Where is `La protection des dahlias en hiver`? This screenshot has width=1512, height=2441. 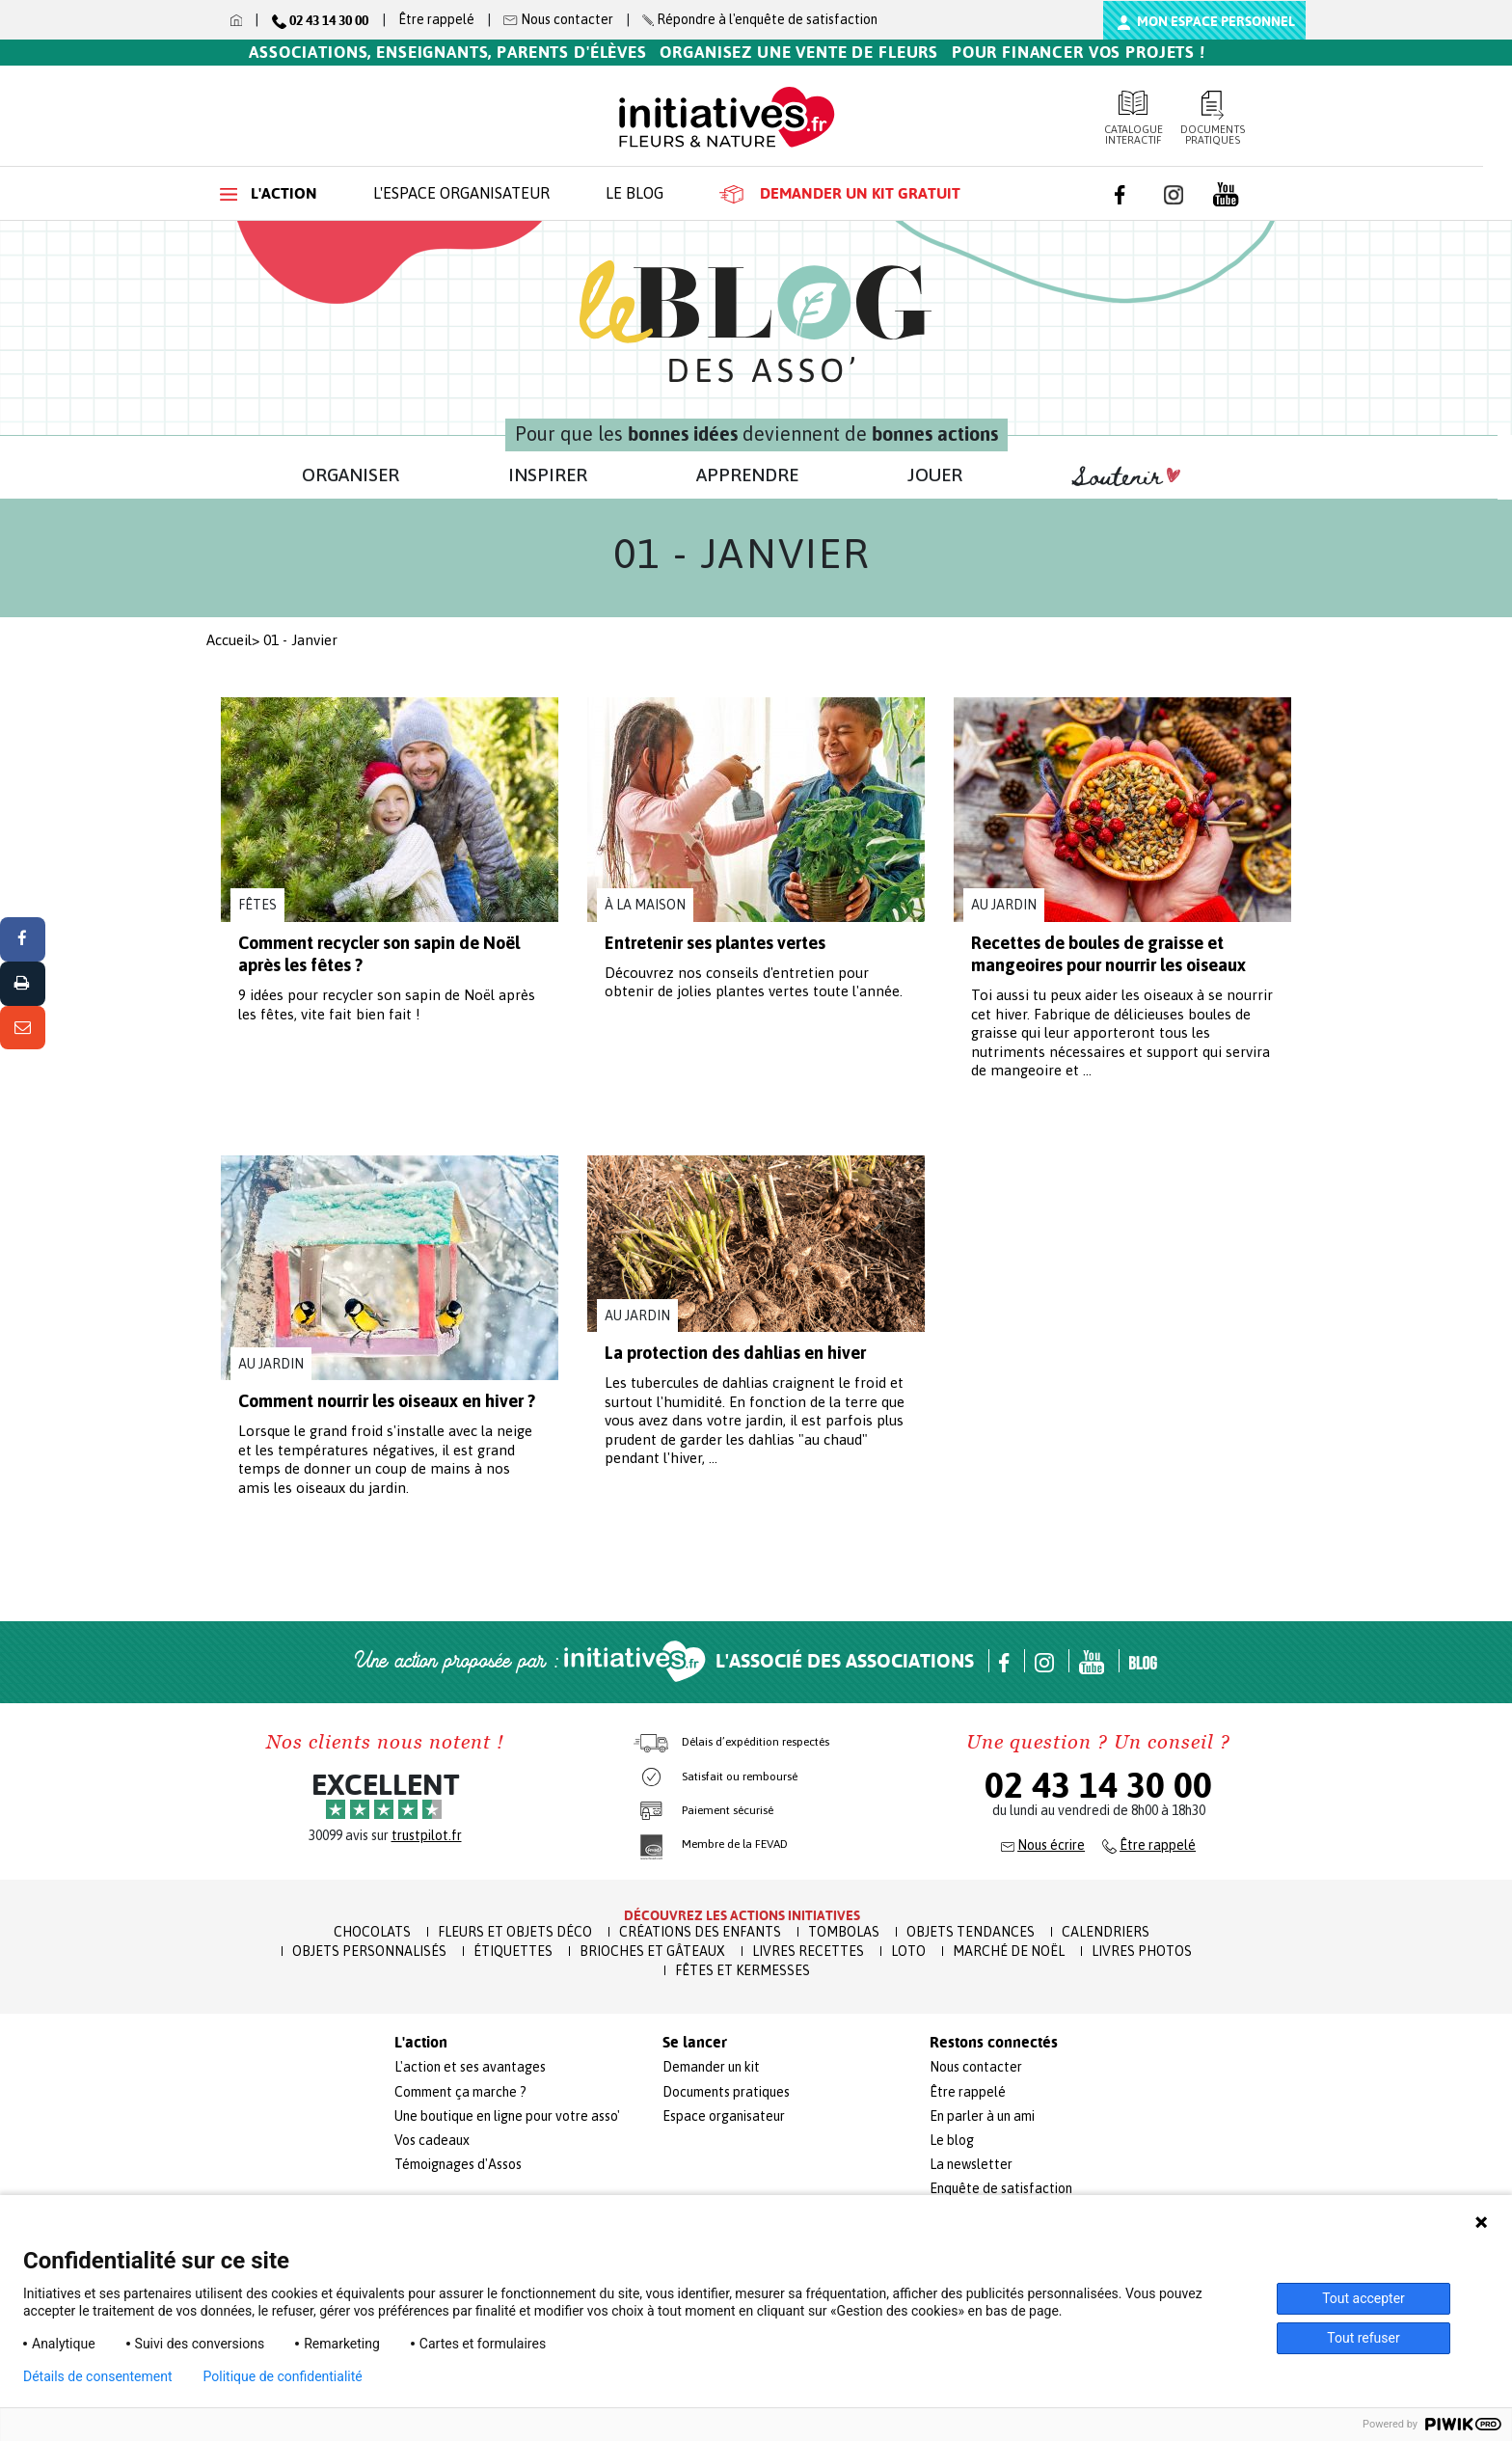
La protection des dahlias en hiver is located at coordinates (735, 1353).